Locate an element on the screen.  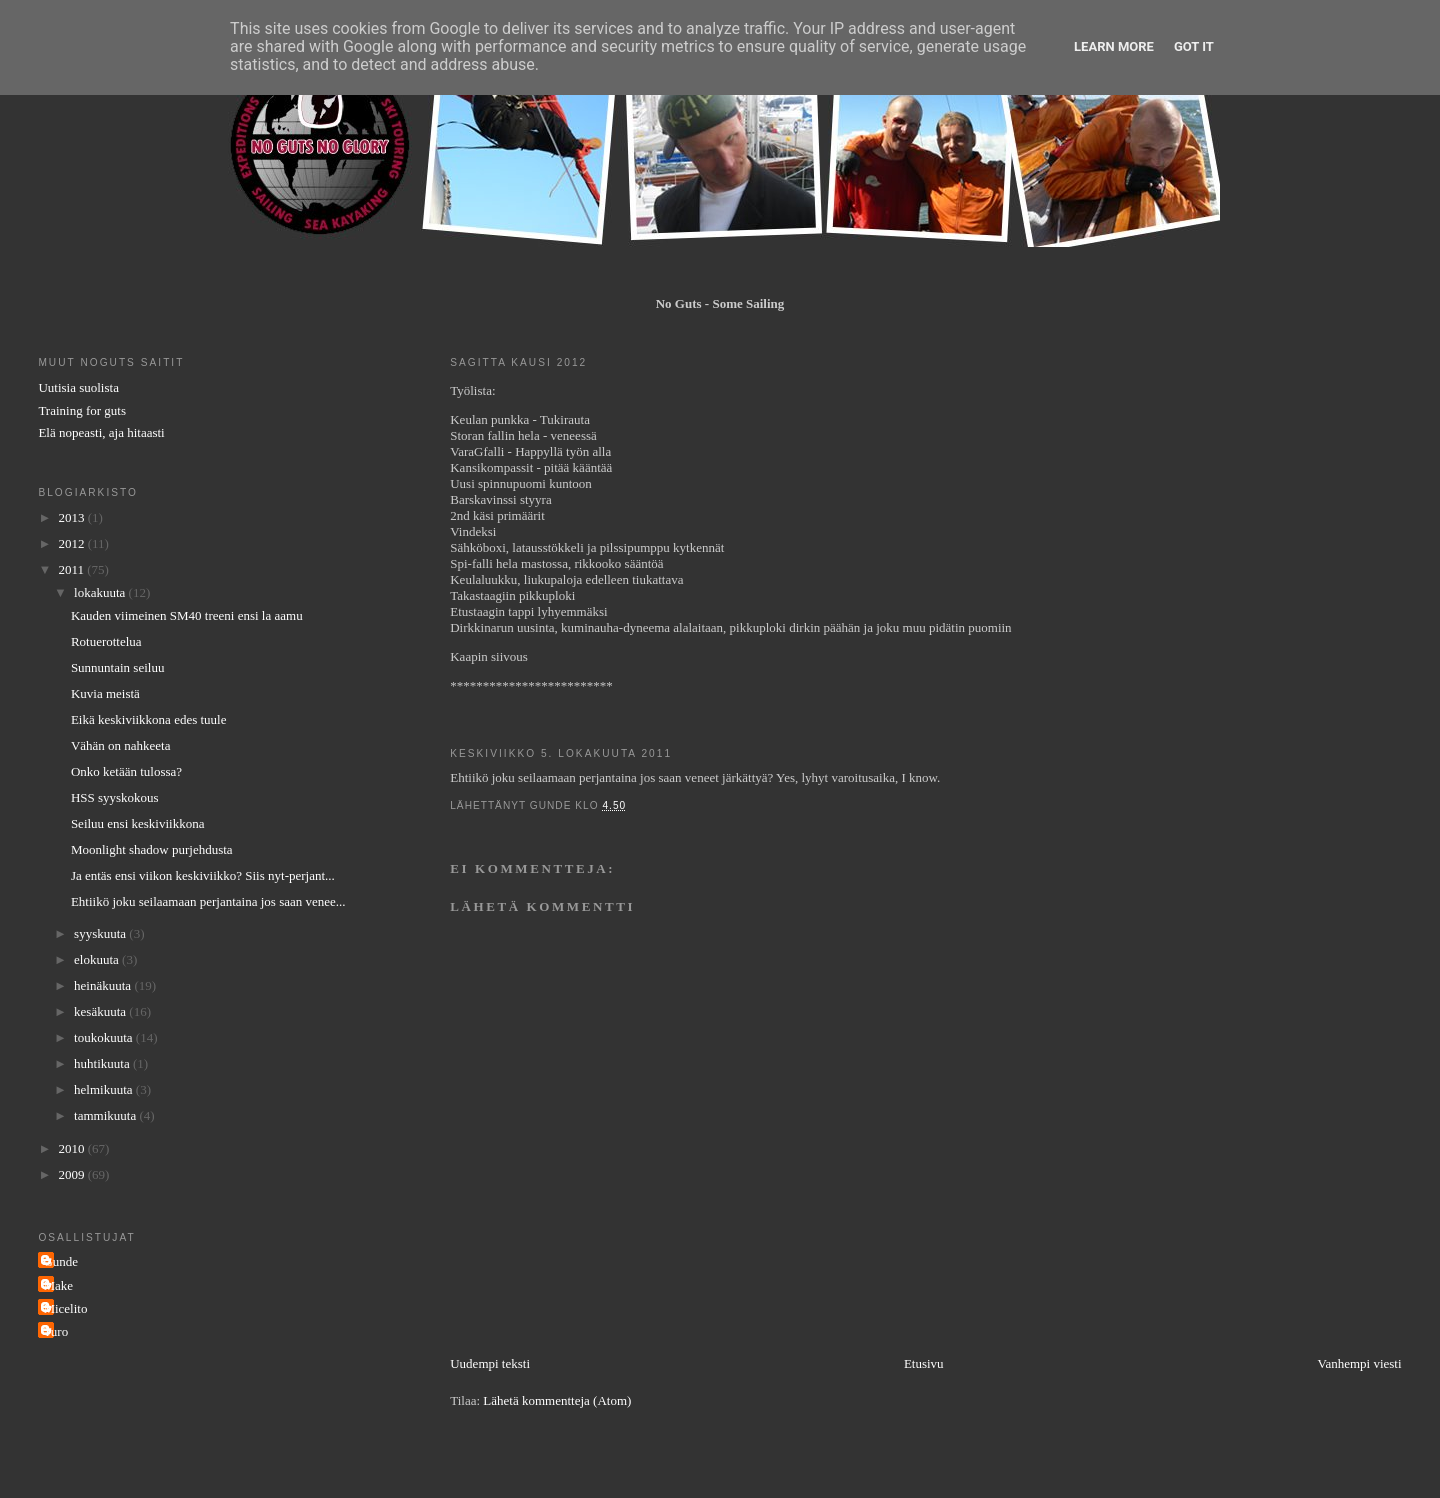
2012 is located at coordinates (72, 543).